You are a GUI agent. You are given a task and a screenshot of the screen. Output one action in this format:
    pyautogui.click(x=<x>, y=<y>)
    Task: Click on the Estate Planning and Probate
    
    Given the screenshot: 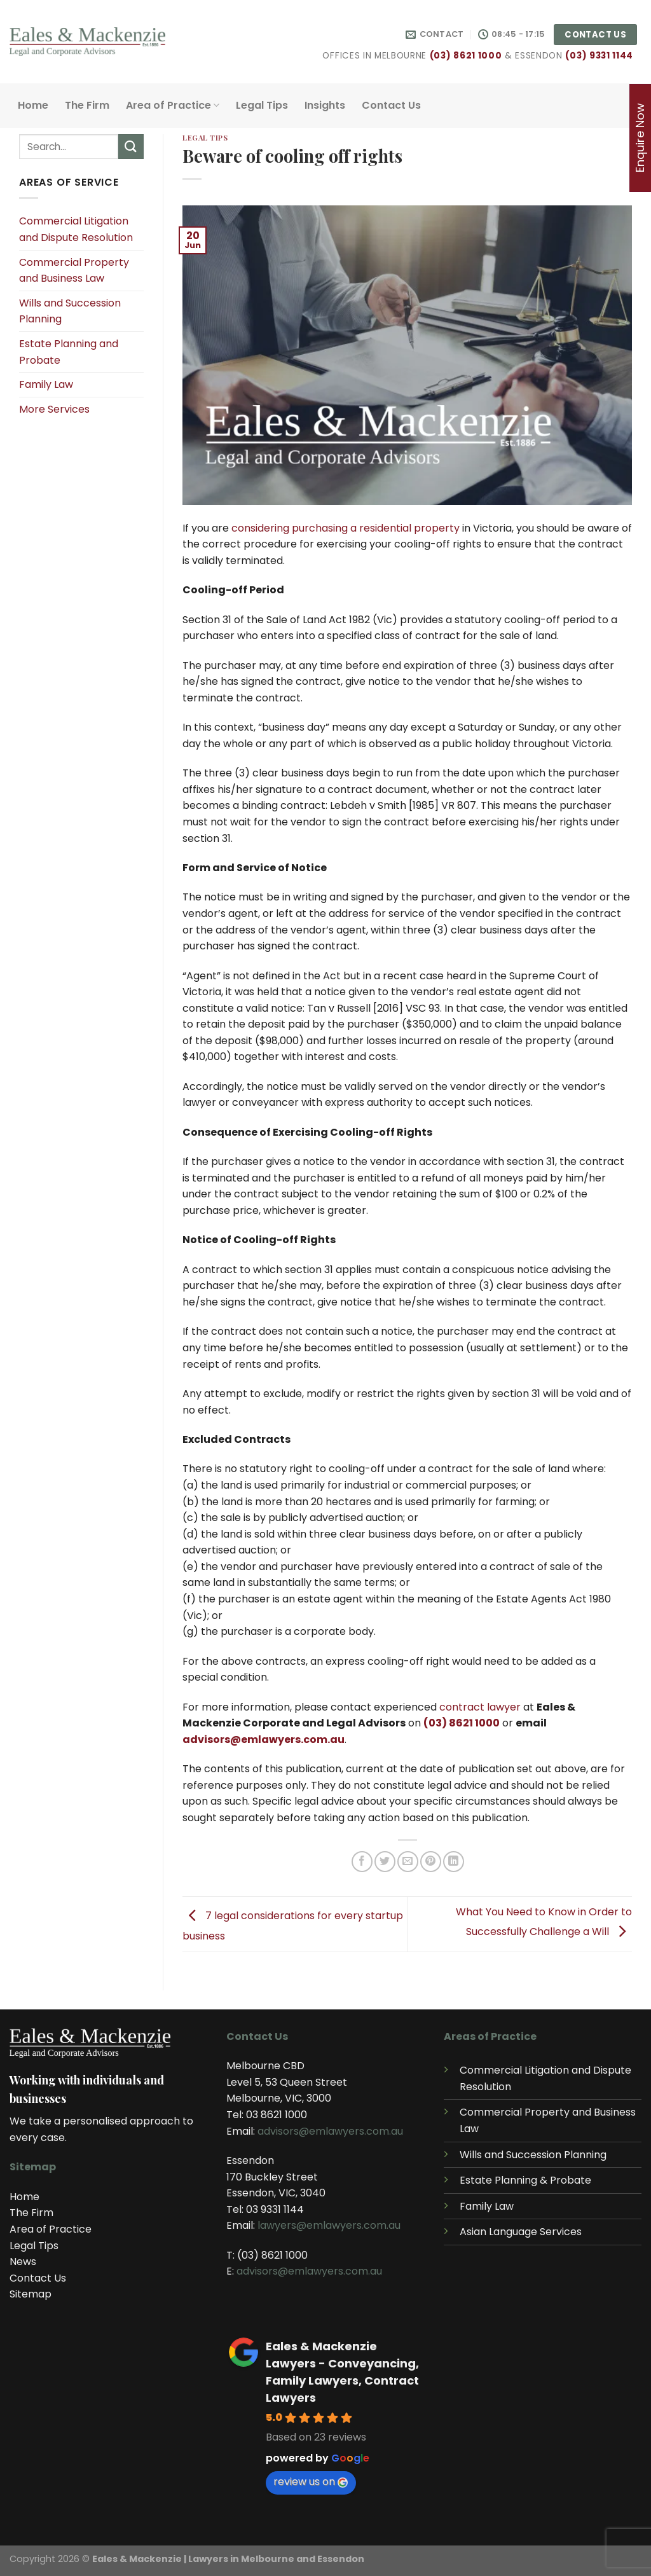 What is the action you would take?
    pyautogui.click(x=68, y=352)
    